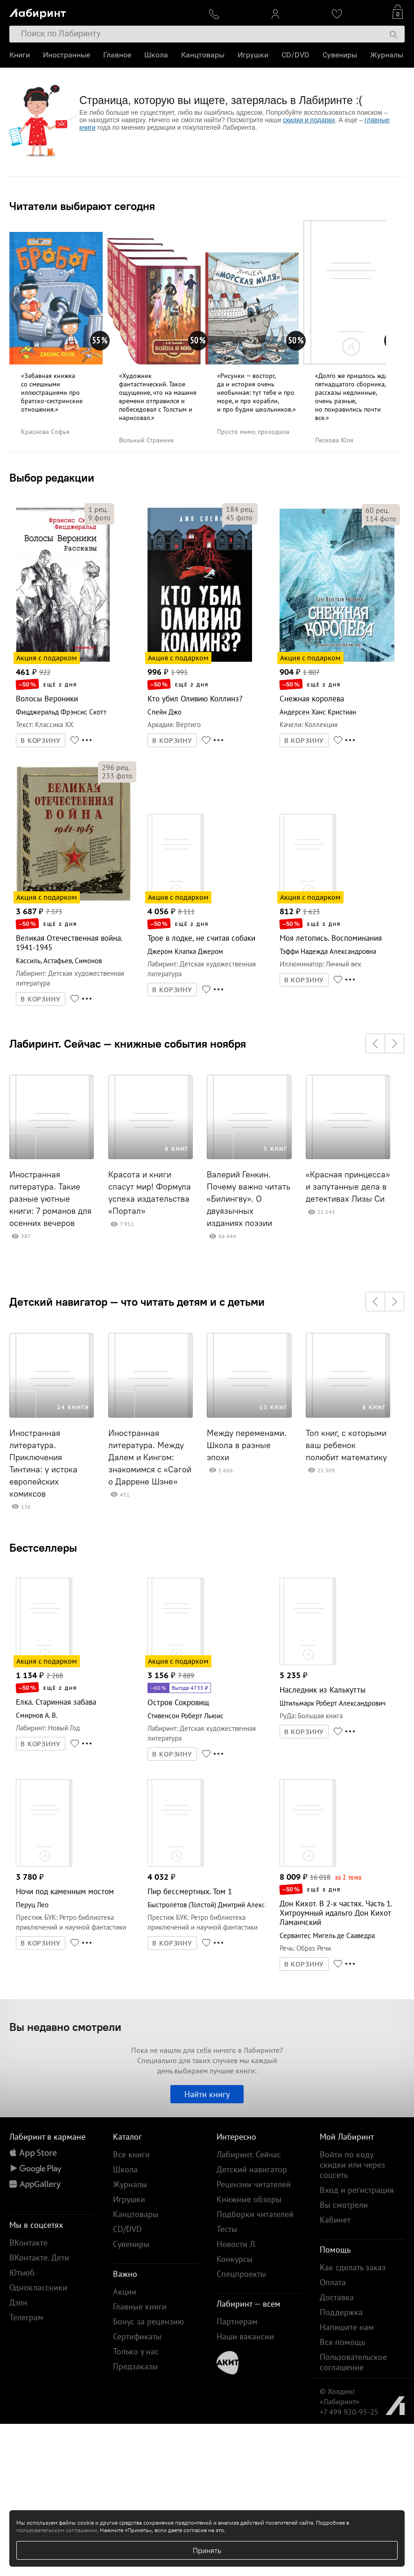  What do you see at coordinates (245, 2336) in the screenshot?
I see `Наши вакансии` at bounding box center [245, 2336].